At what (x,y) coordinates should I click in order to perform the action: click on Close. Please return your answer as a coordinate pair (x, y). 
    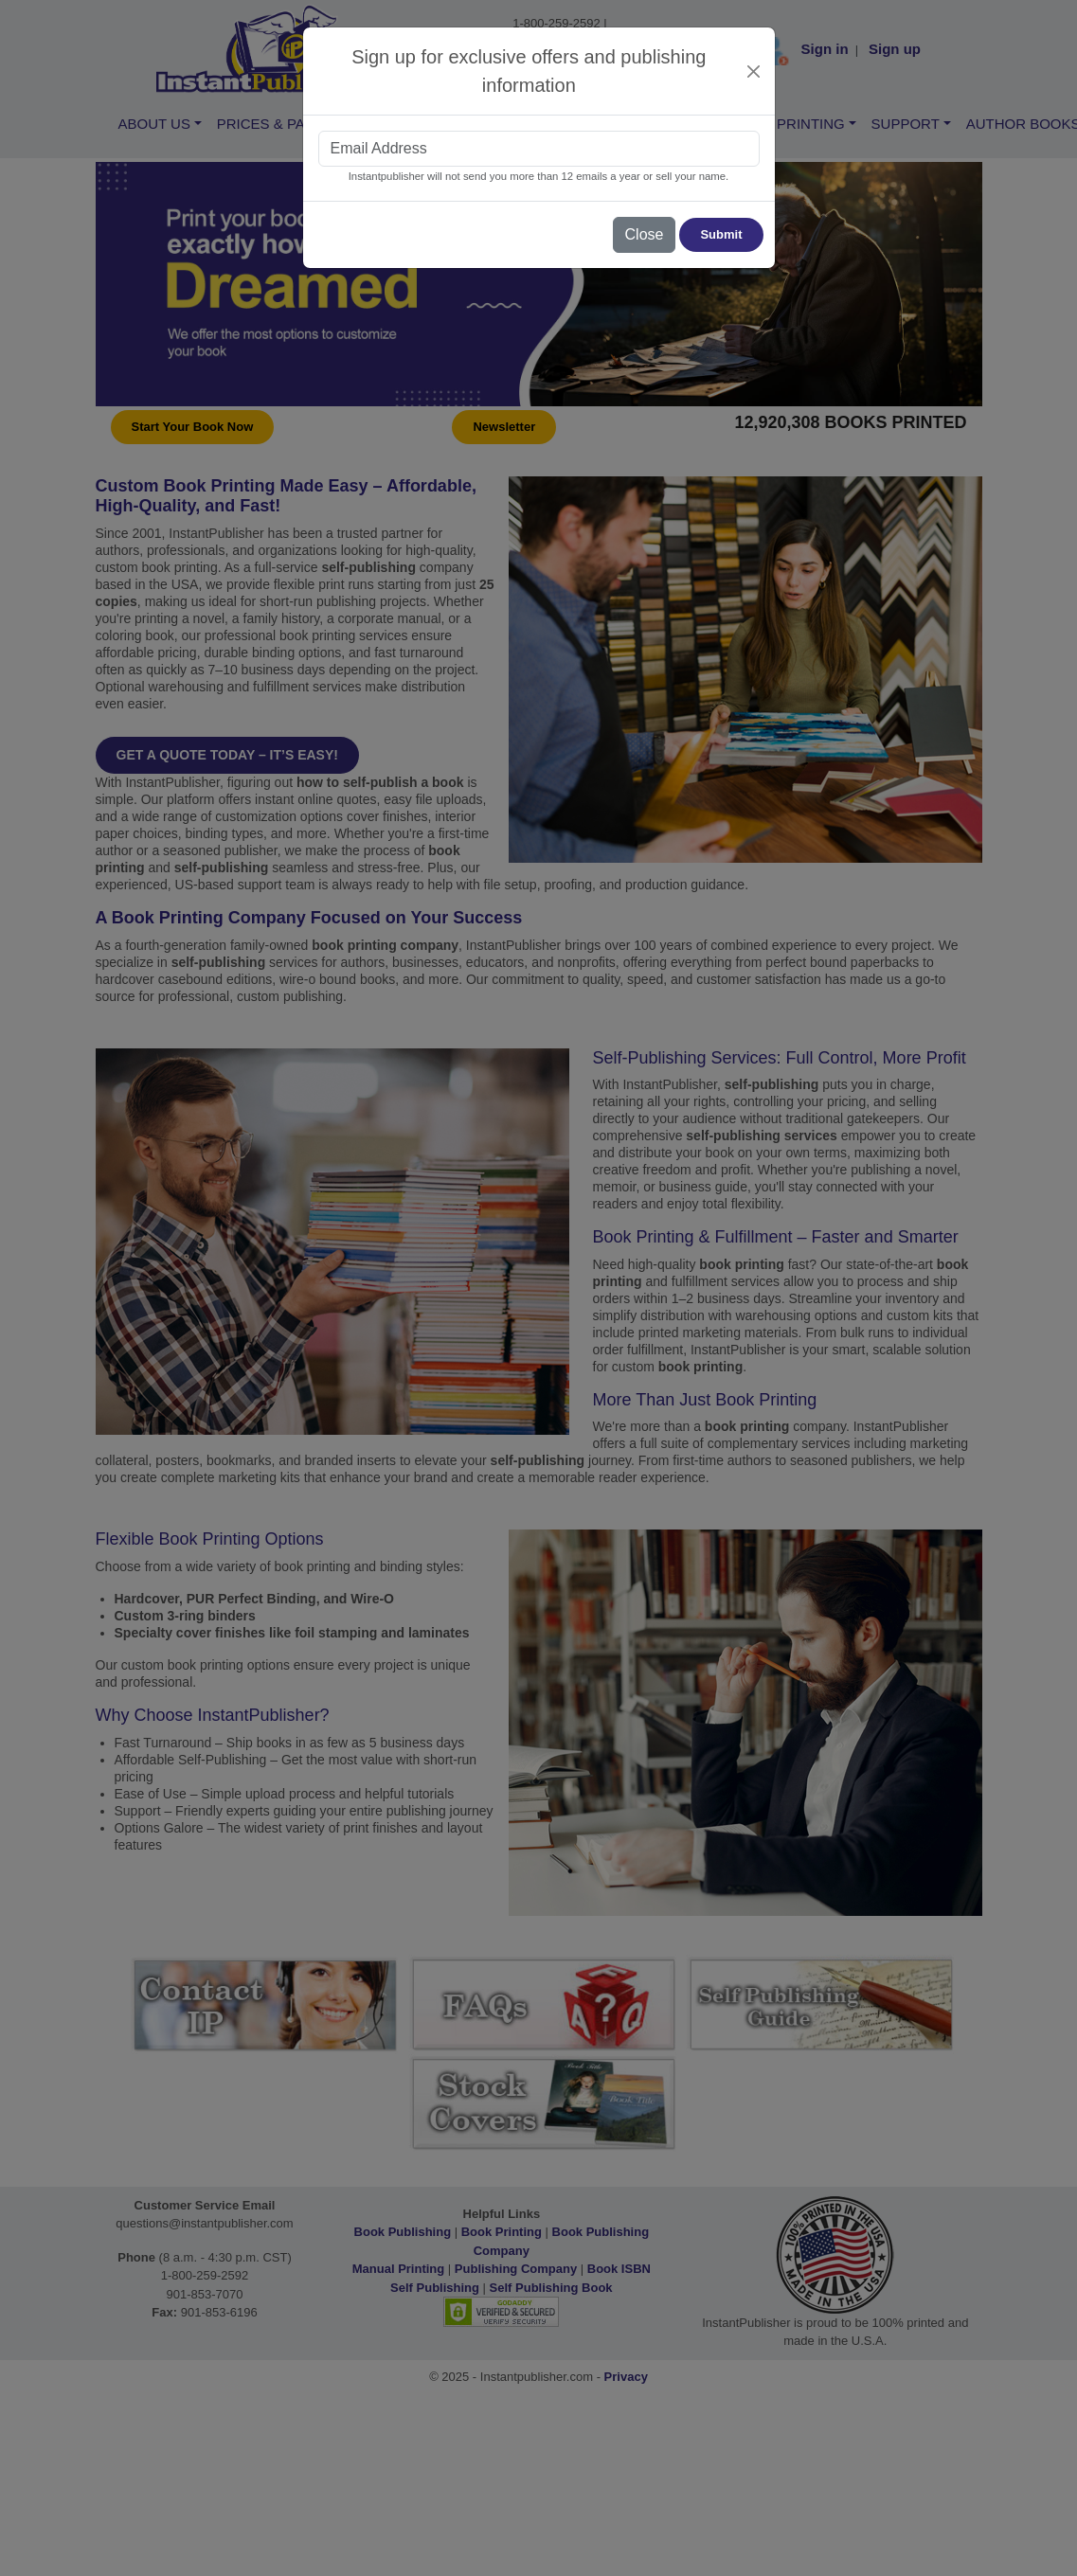
    Looking at the image, I should click on (644, 234).